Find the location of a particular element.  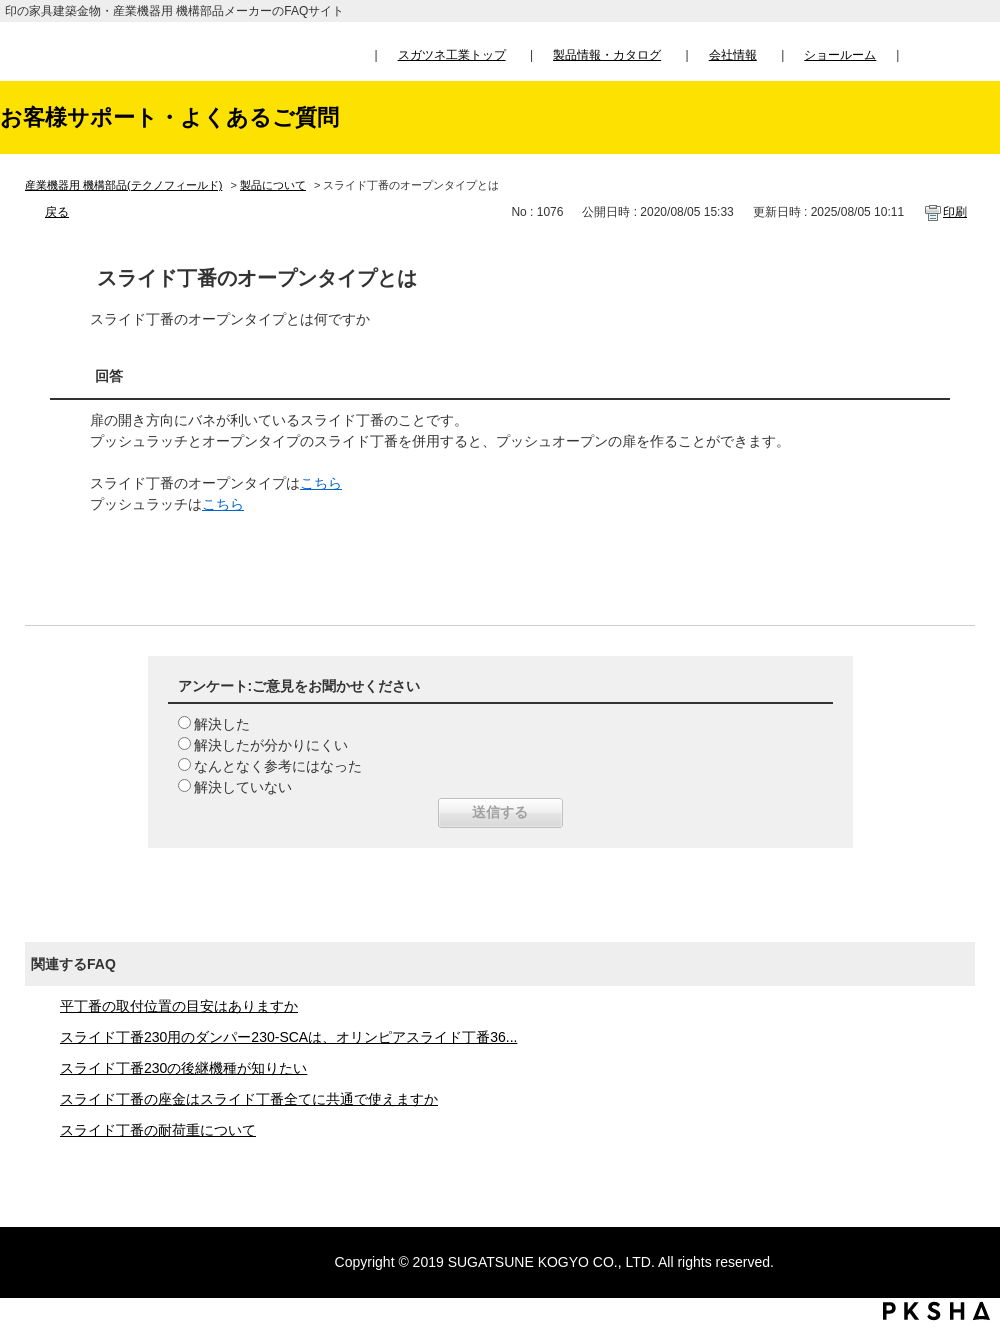

PKSHA FAQ logo is located at coordinates (936, 1311).